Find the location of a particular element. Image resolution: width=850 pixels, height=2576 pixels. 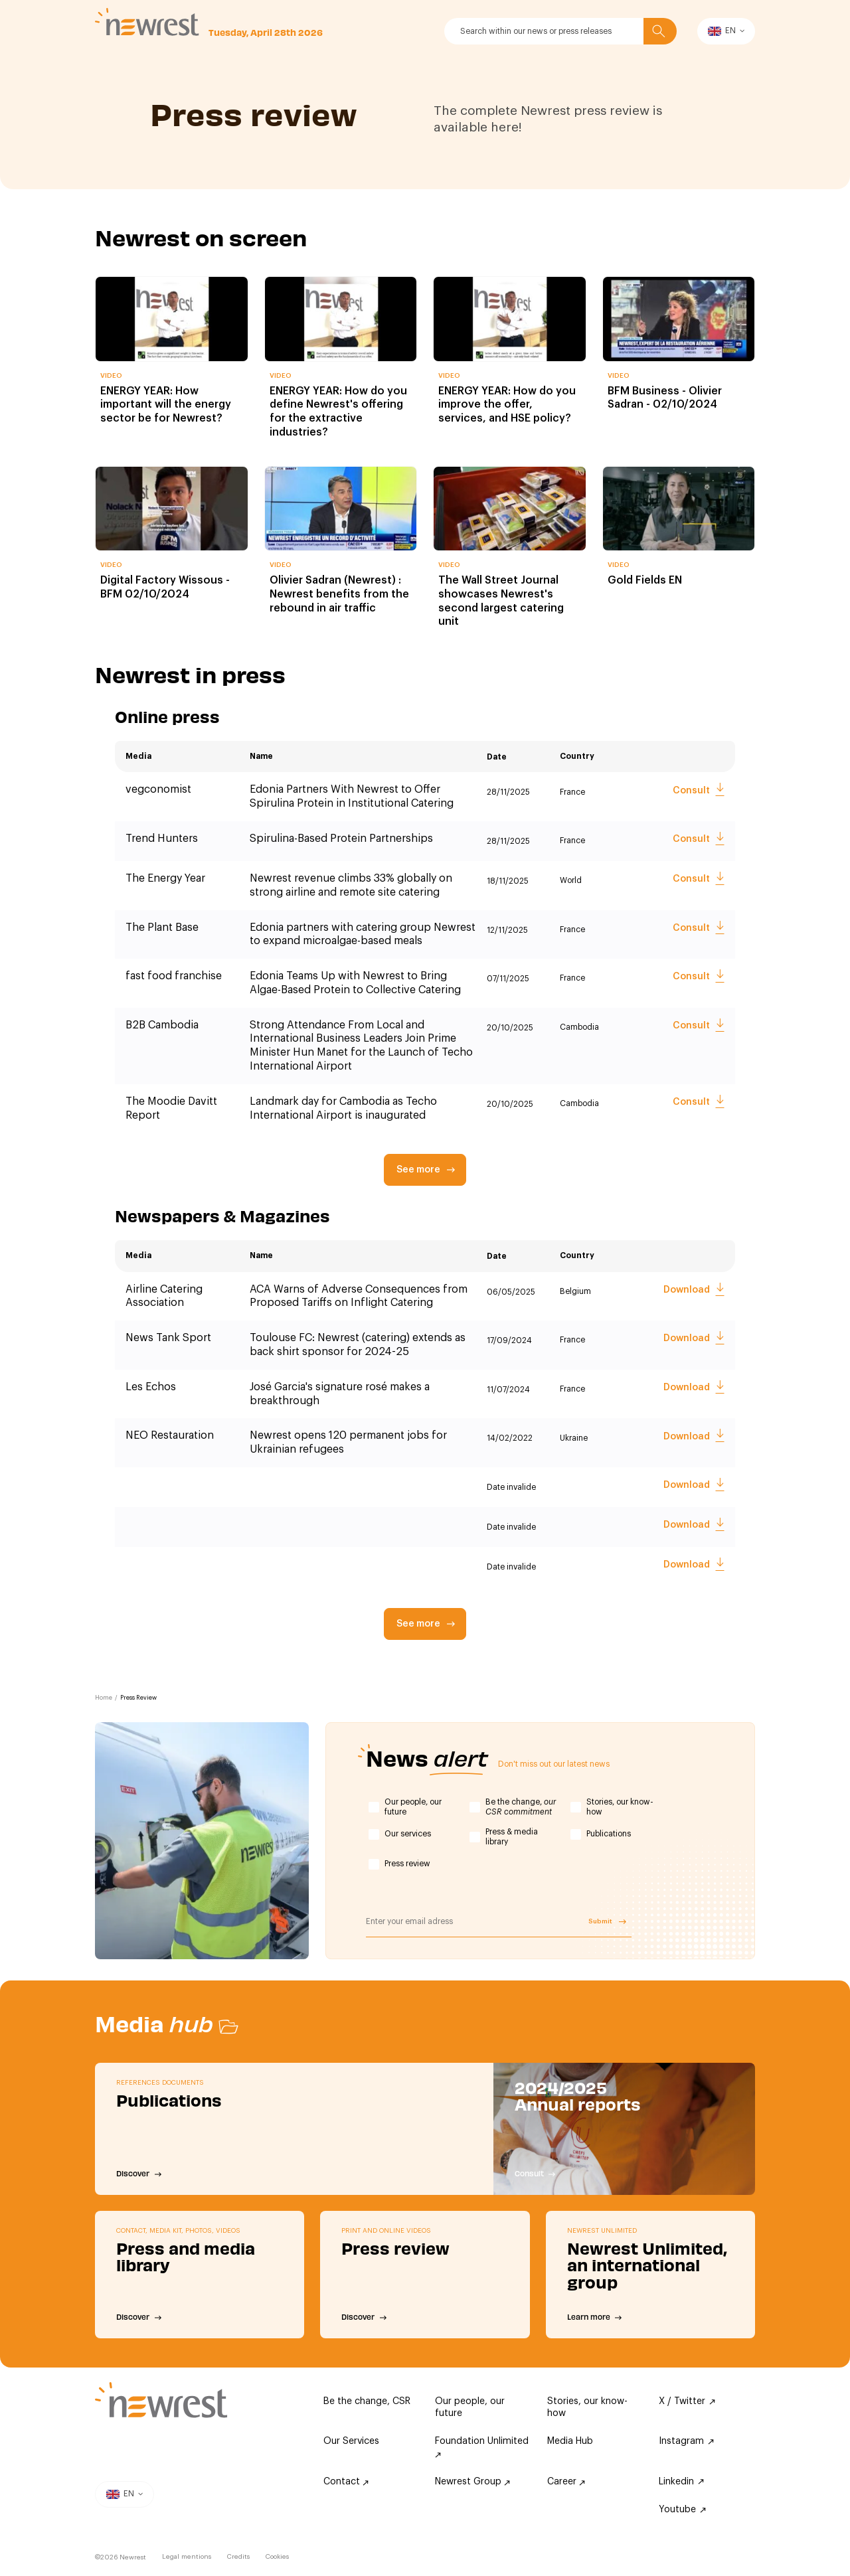

Legal mentions is located at coordinates (186, 2556).